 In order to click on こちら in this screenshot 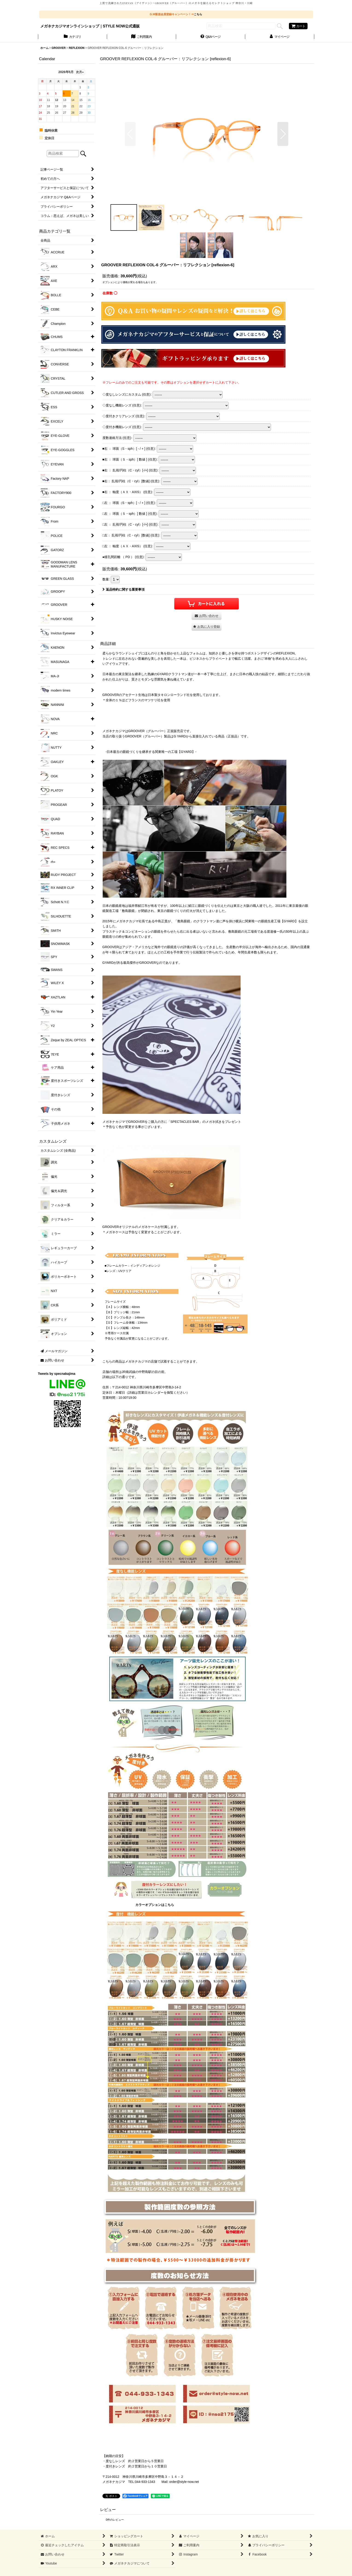, I will do `click(198, 14)`.